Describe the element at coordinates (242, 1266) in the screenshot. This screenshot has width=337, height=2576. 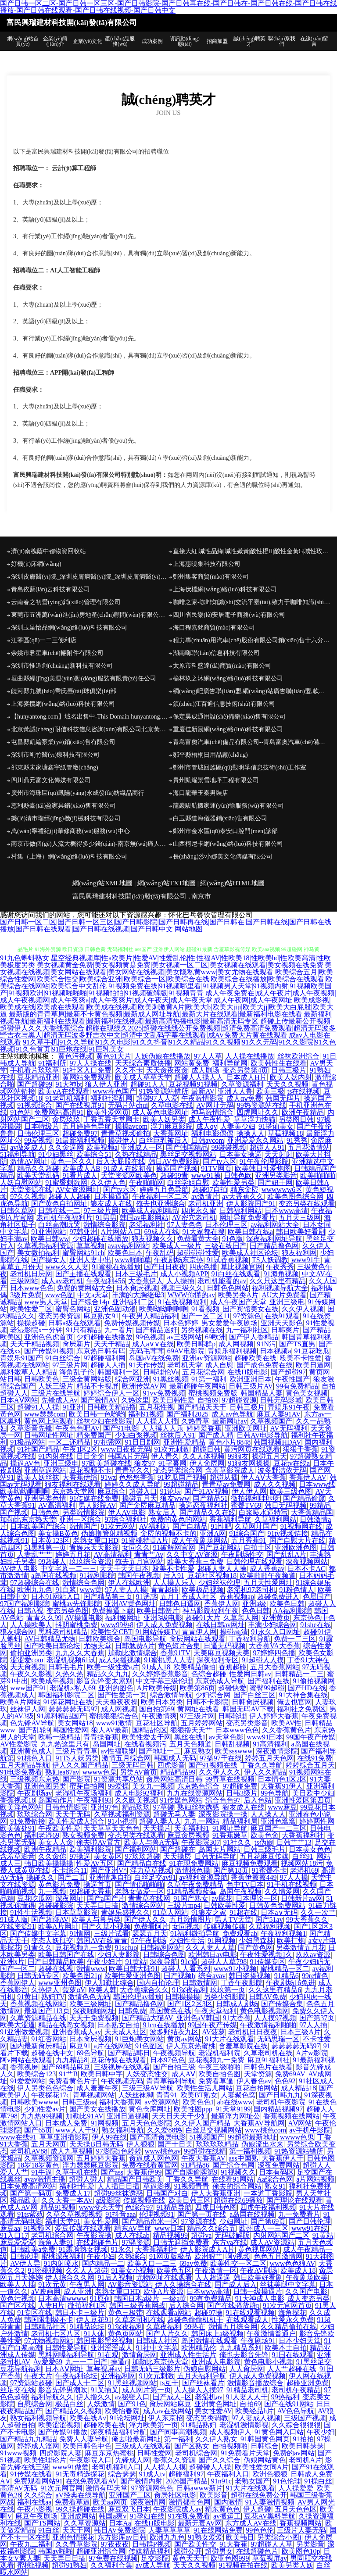
I see `草比视频官网` at that location.